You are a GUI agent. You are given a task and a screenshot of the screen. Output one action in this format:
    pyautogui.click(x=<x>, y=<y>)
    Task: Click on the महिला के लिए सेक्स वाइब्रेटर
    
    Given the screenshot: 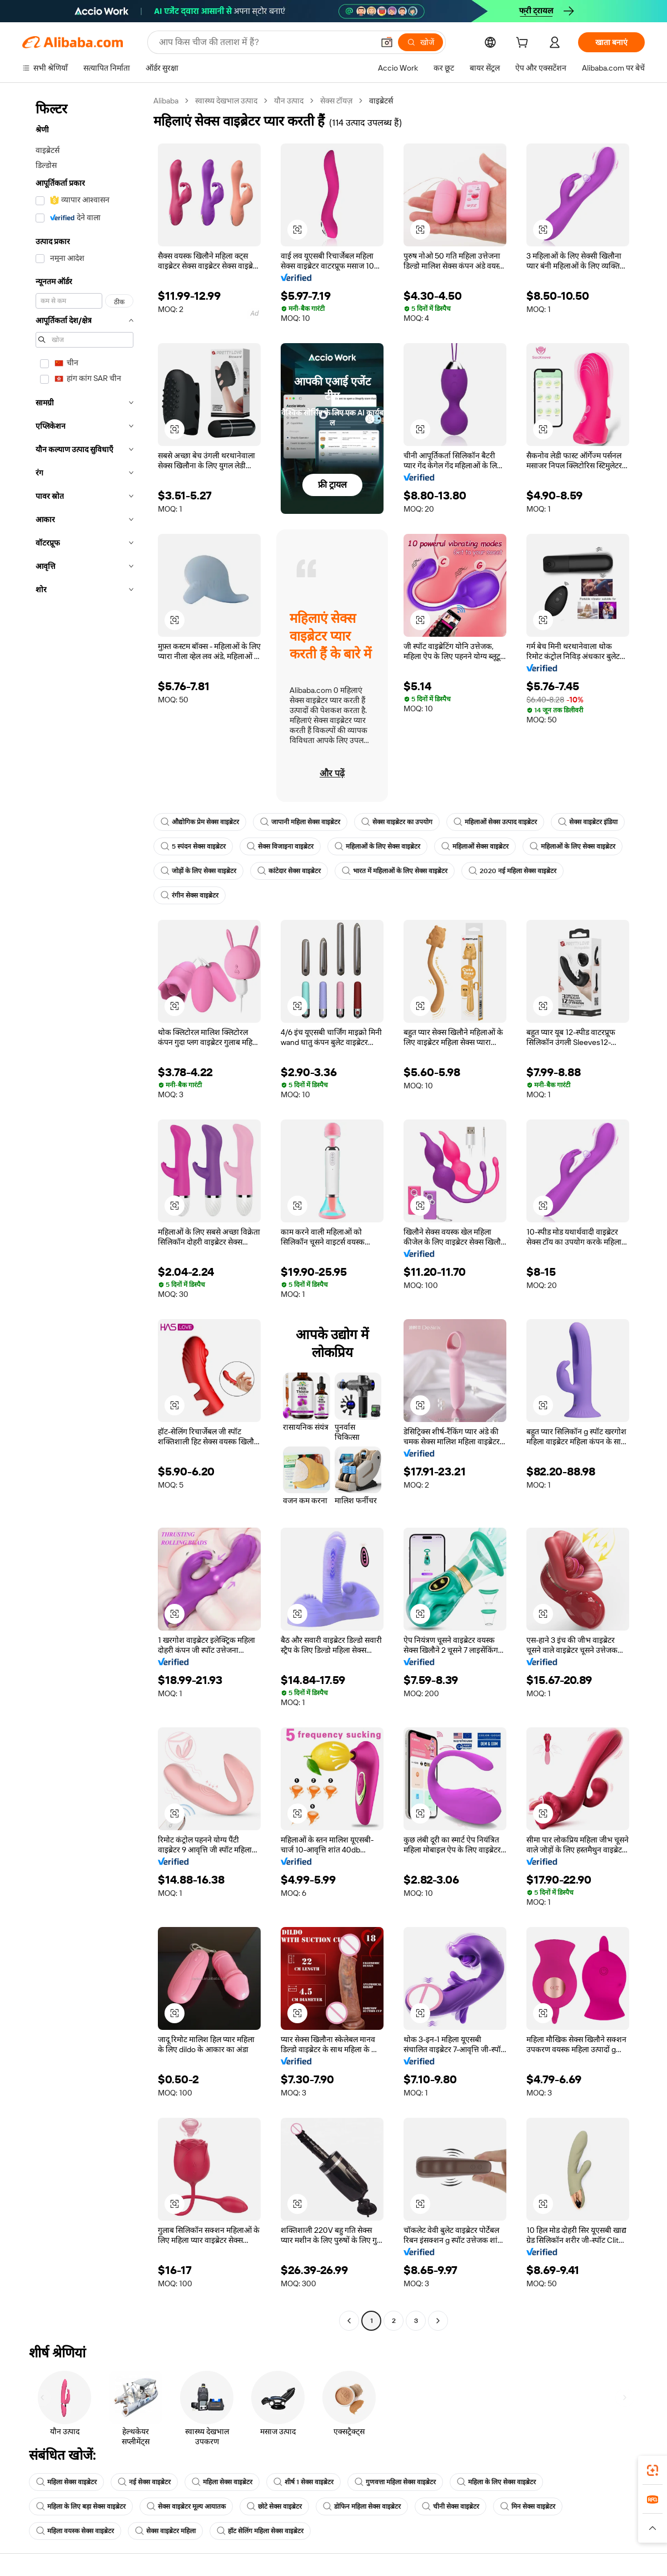 What is the action you would take?
    pyautogui.click(x=496, y=2482)
    